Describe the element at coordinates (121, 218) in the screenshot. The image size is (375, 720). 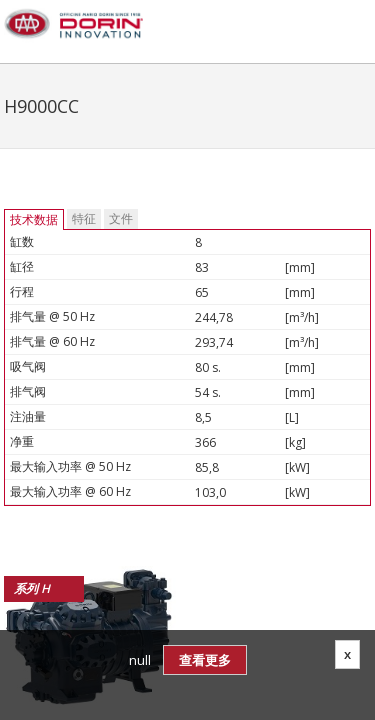
I see `文件` at that location.